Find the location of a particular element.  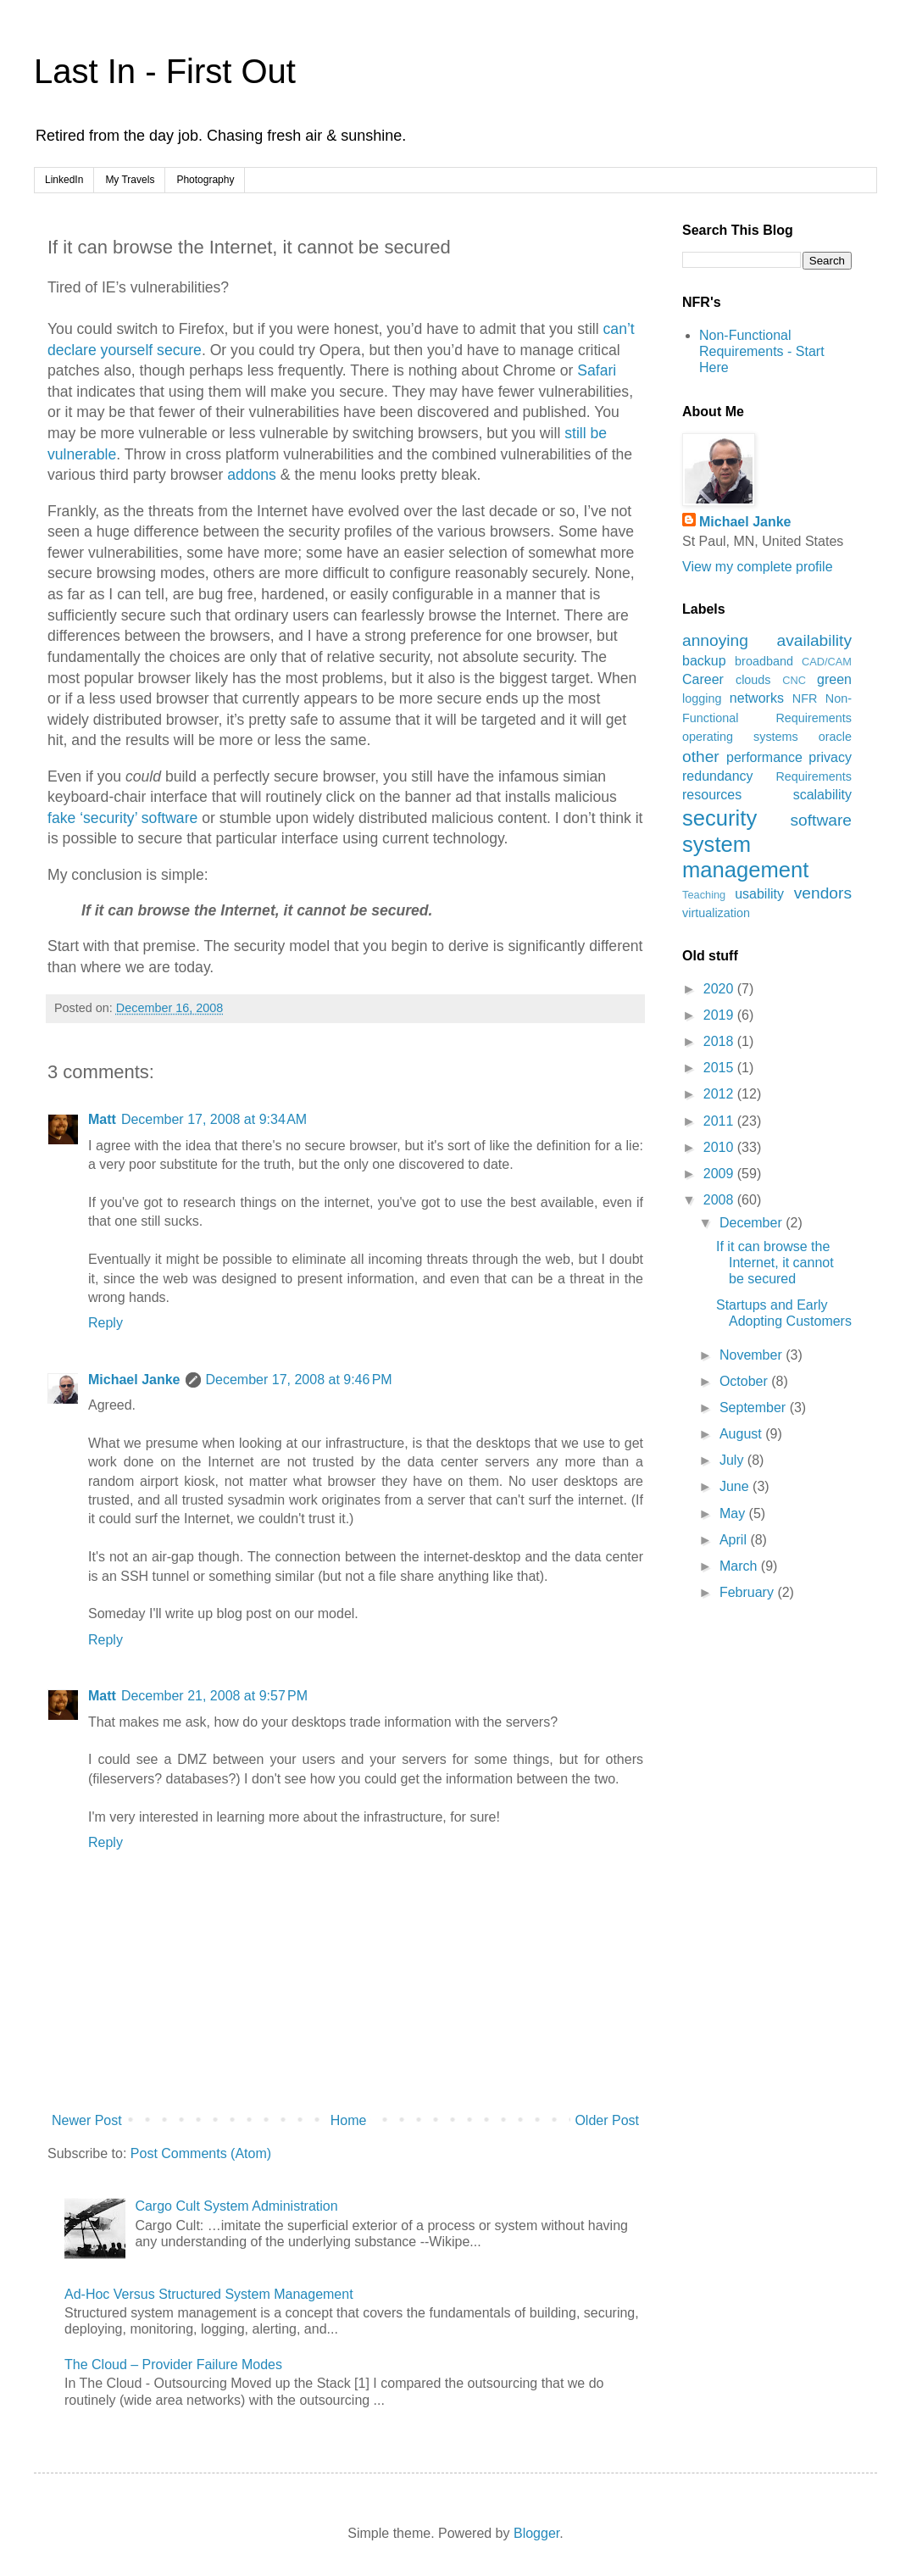

operating systems is located at coordinates (740, 736).